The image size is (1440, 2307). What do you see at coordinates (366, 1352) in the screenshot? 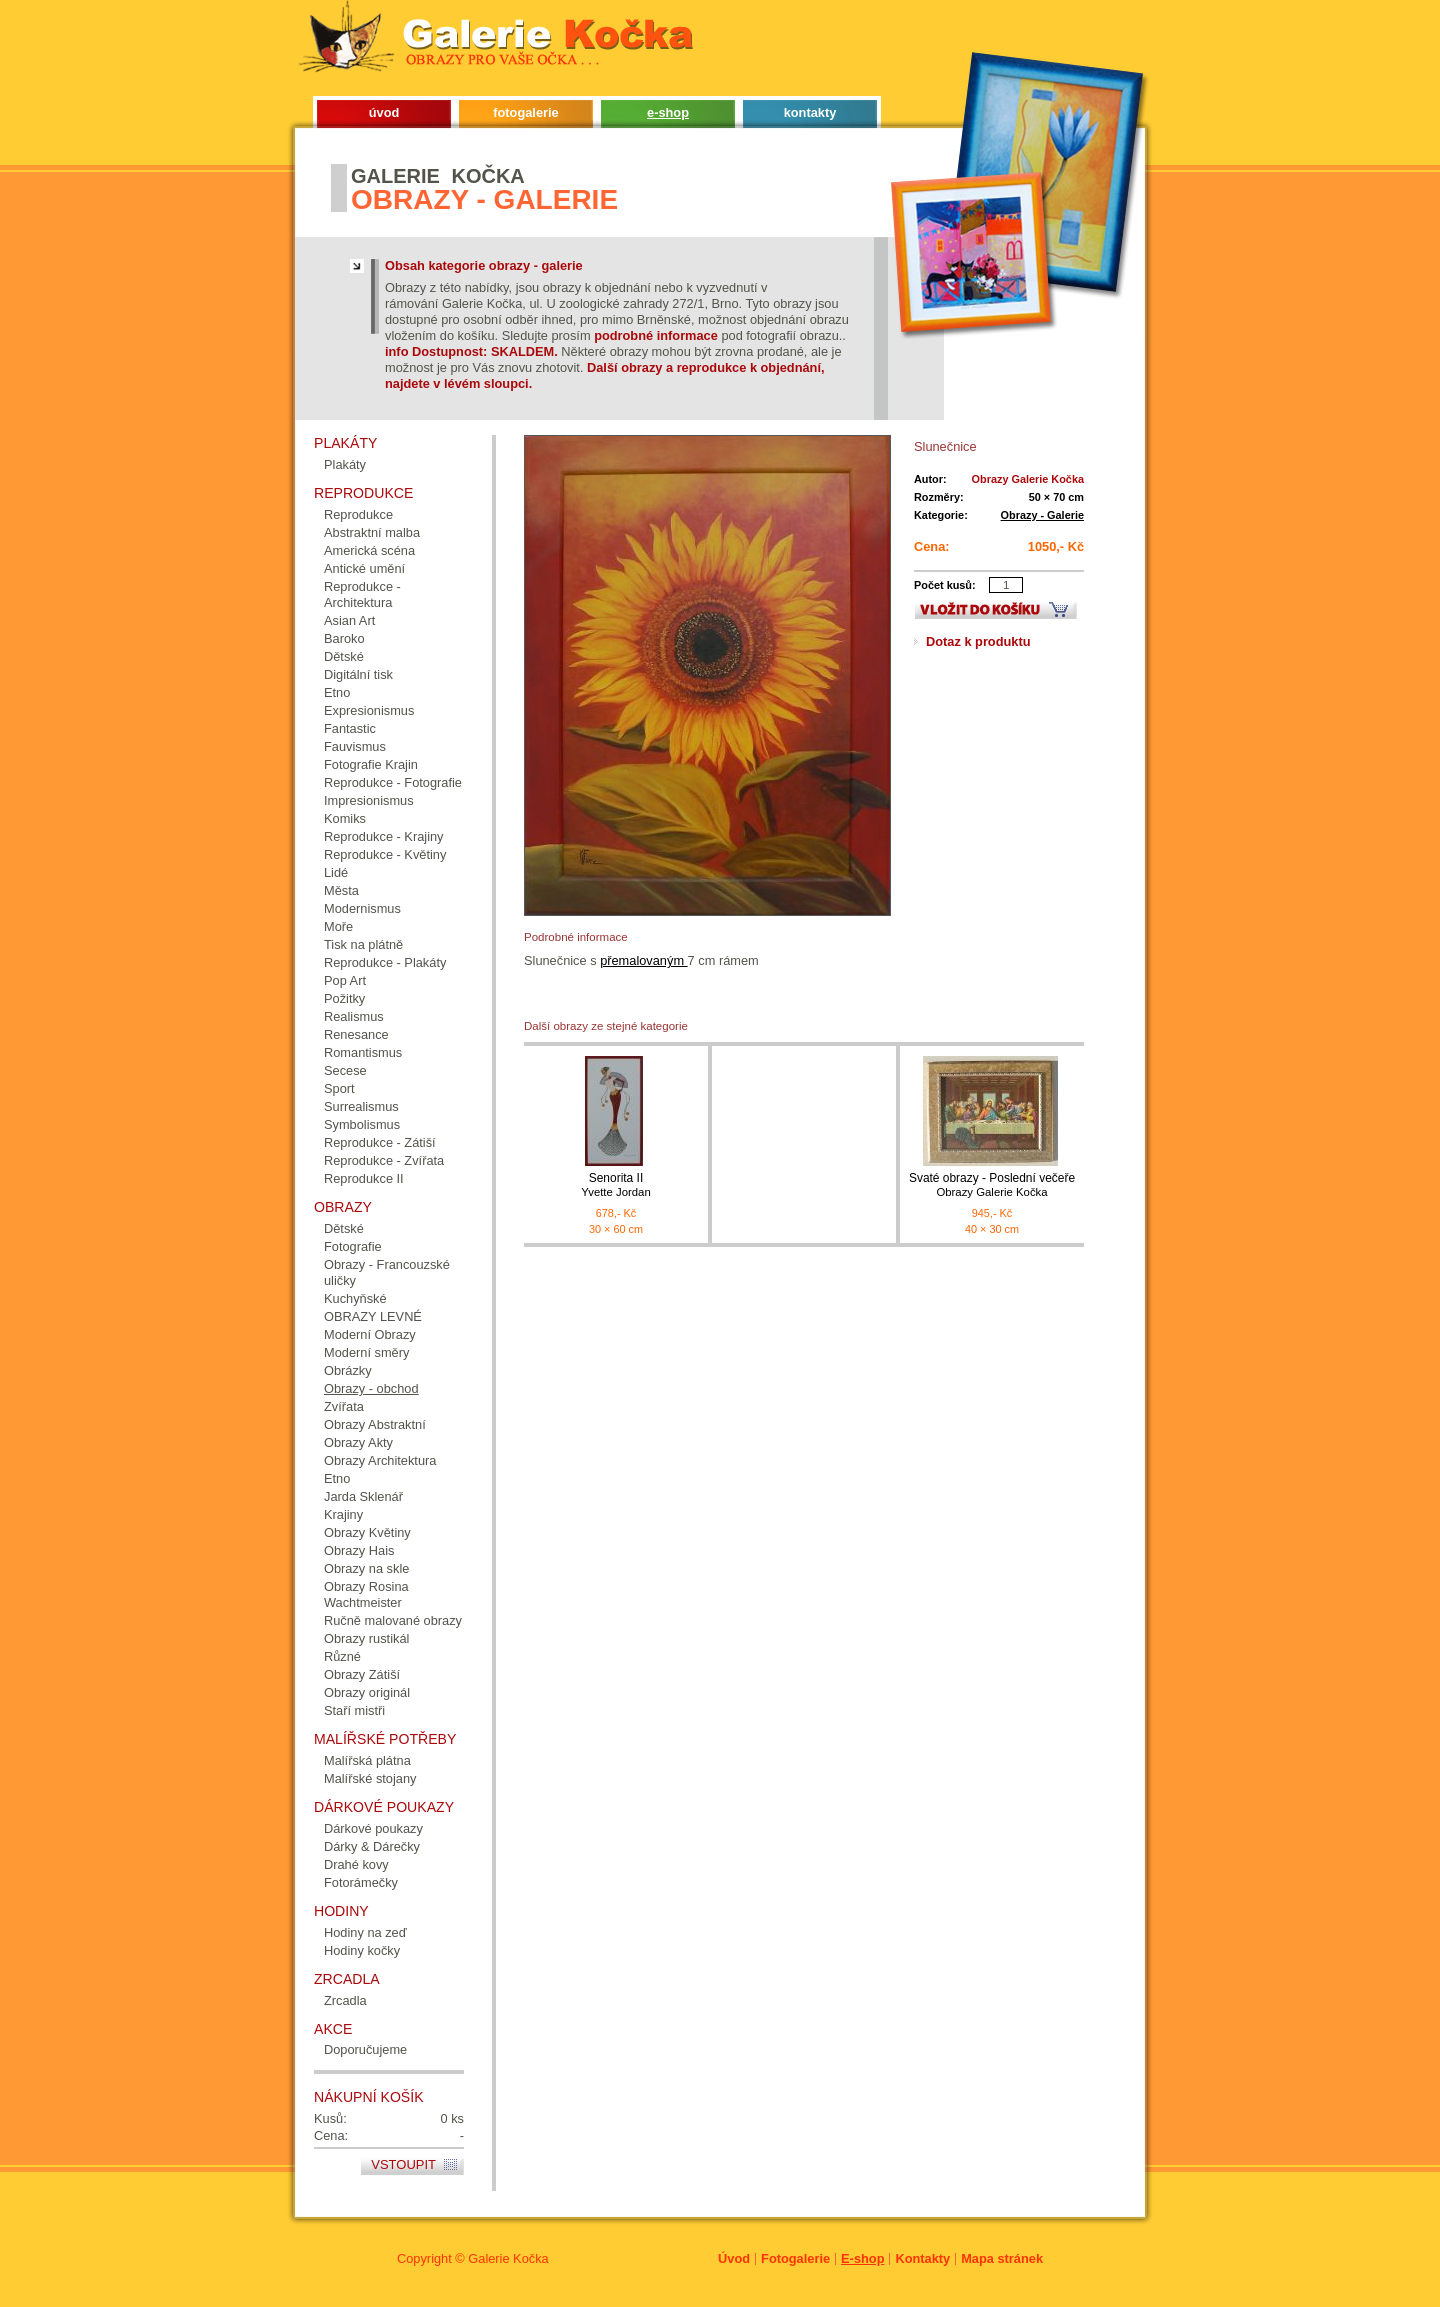
I see `Moderní směry` at bounding box center [366, 1352].